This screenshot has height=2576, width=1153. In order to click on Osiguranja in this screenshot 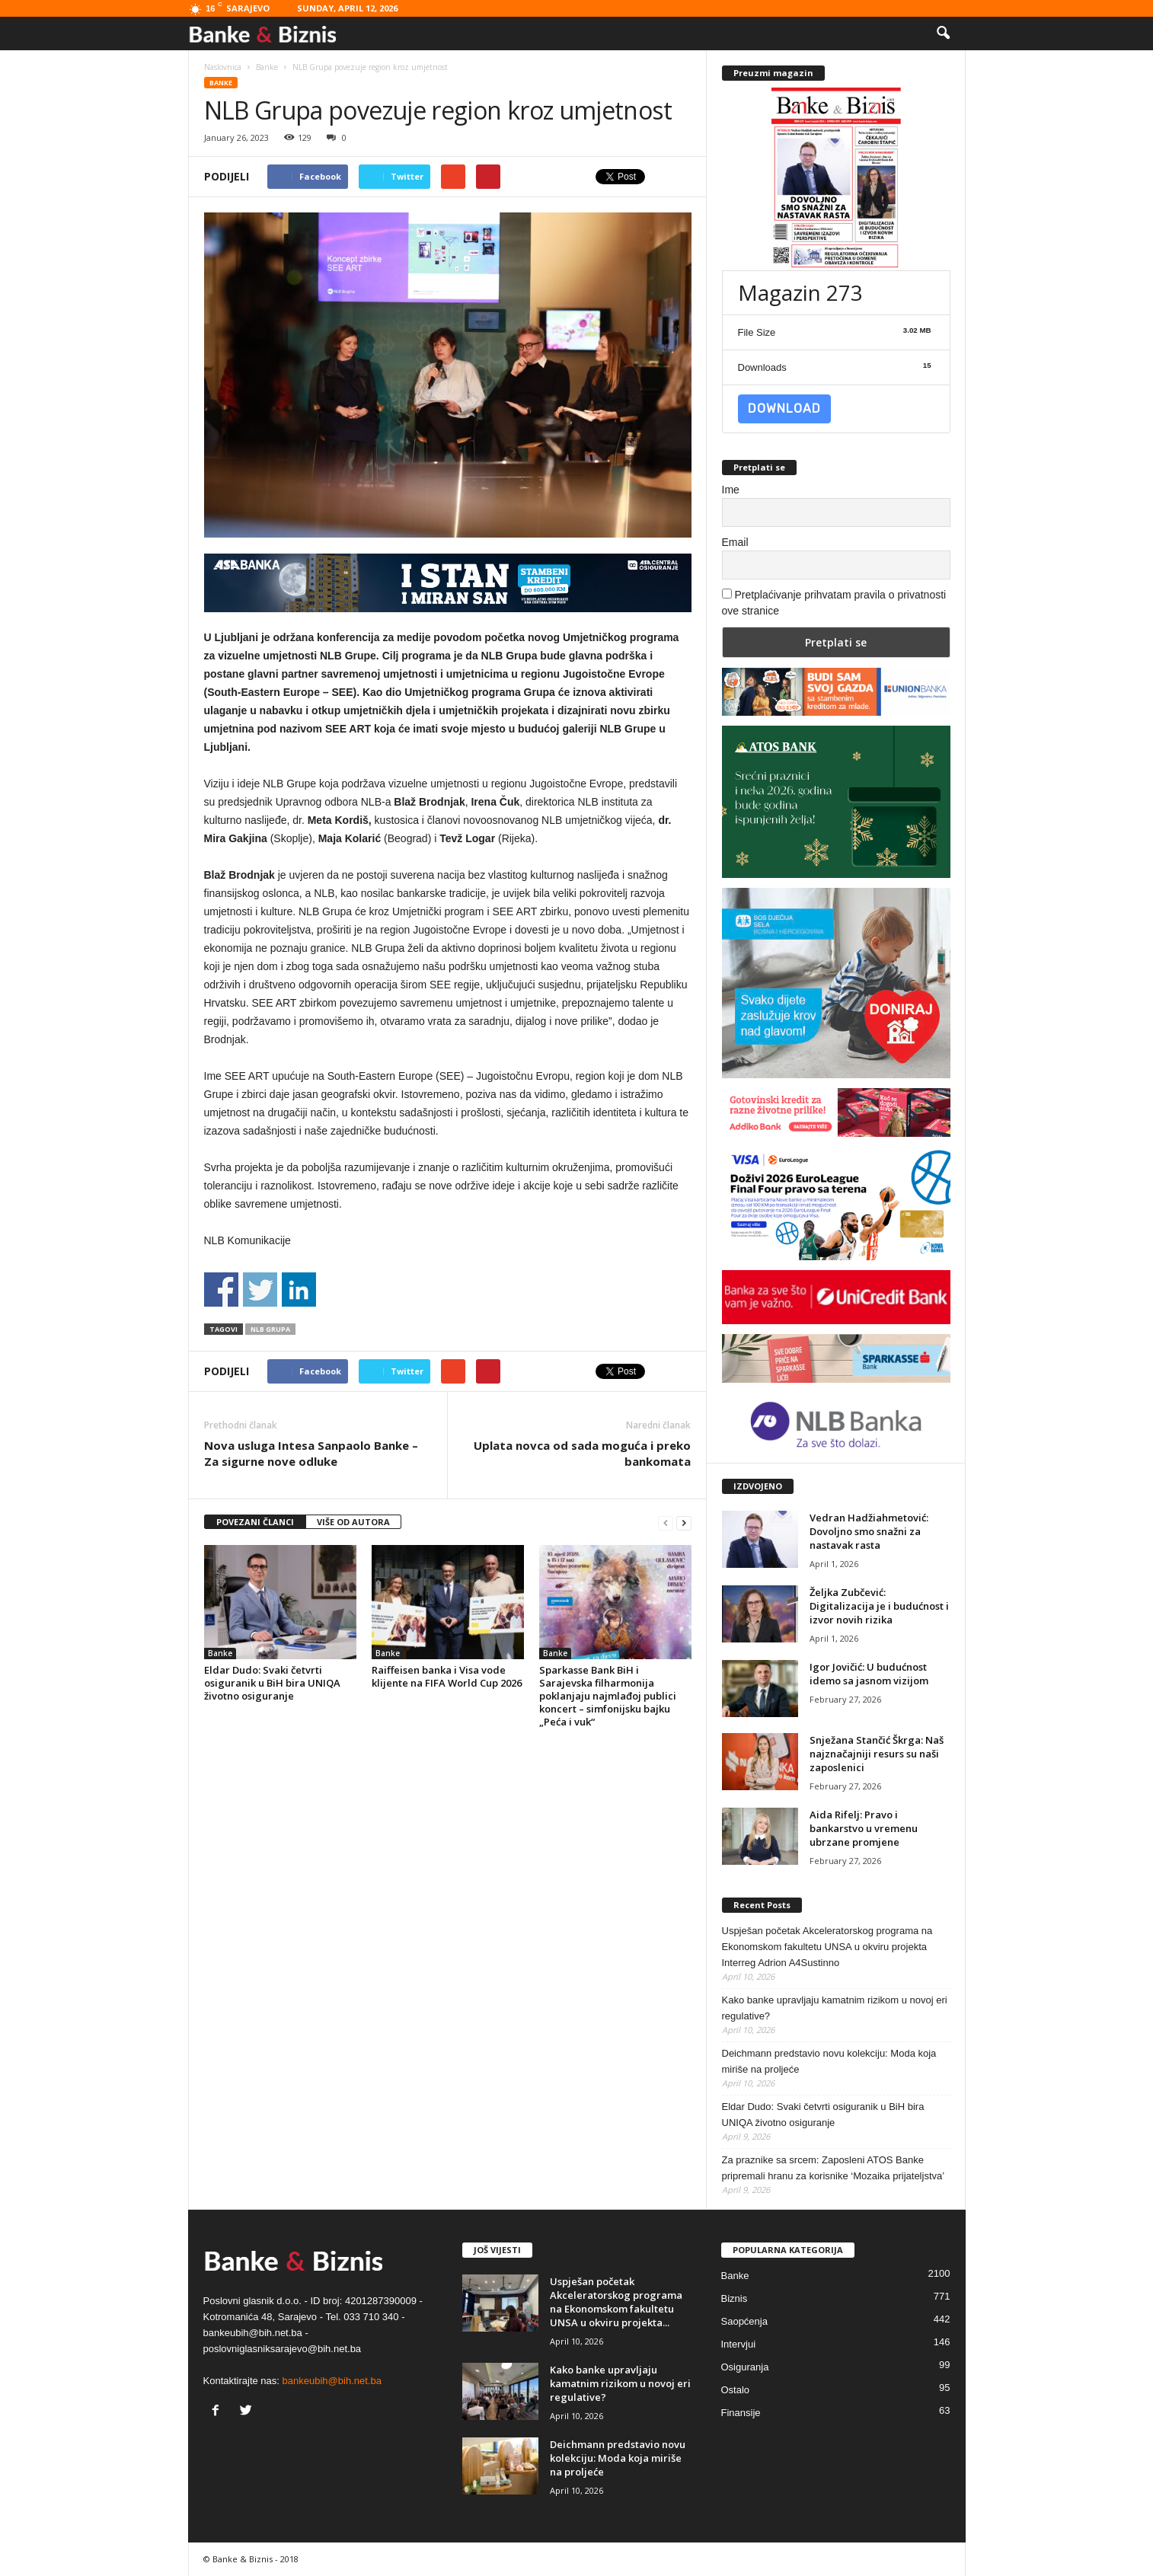, I will do `click(745, 2367)`.